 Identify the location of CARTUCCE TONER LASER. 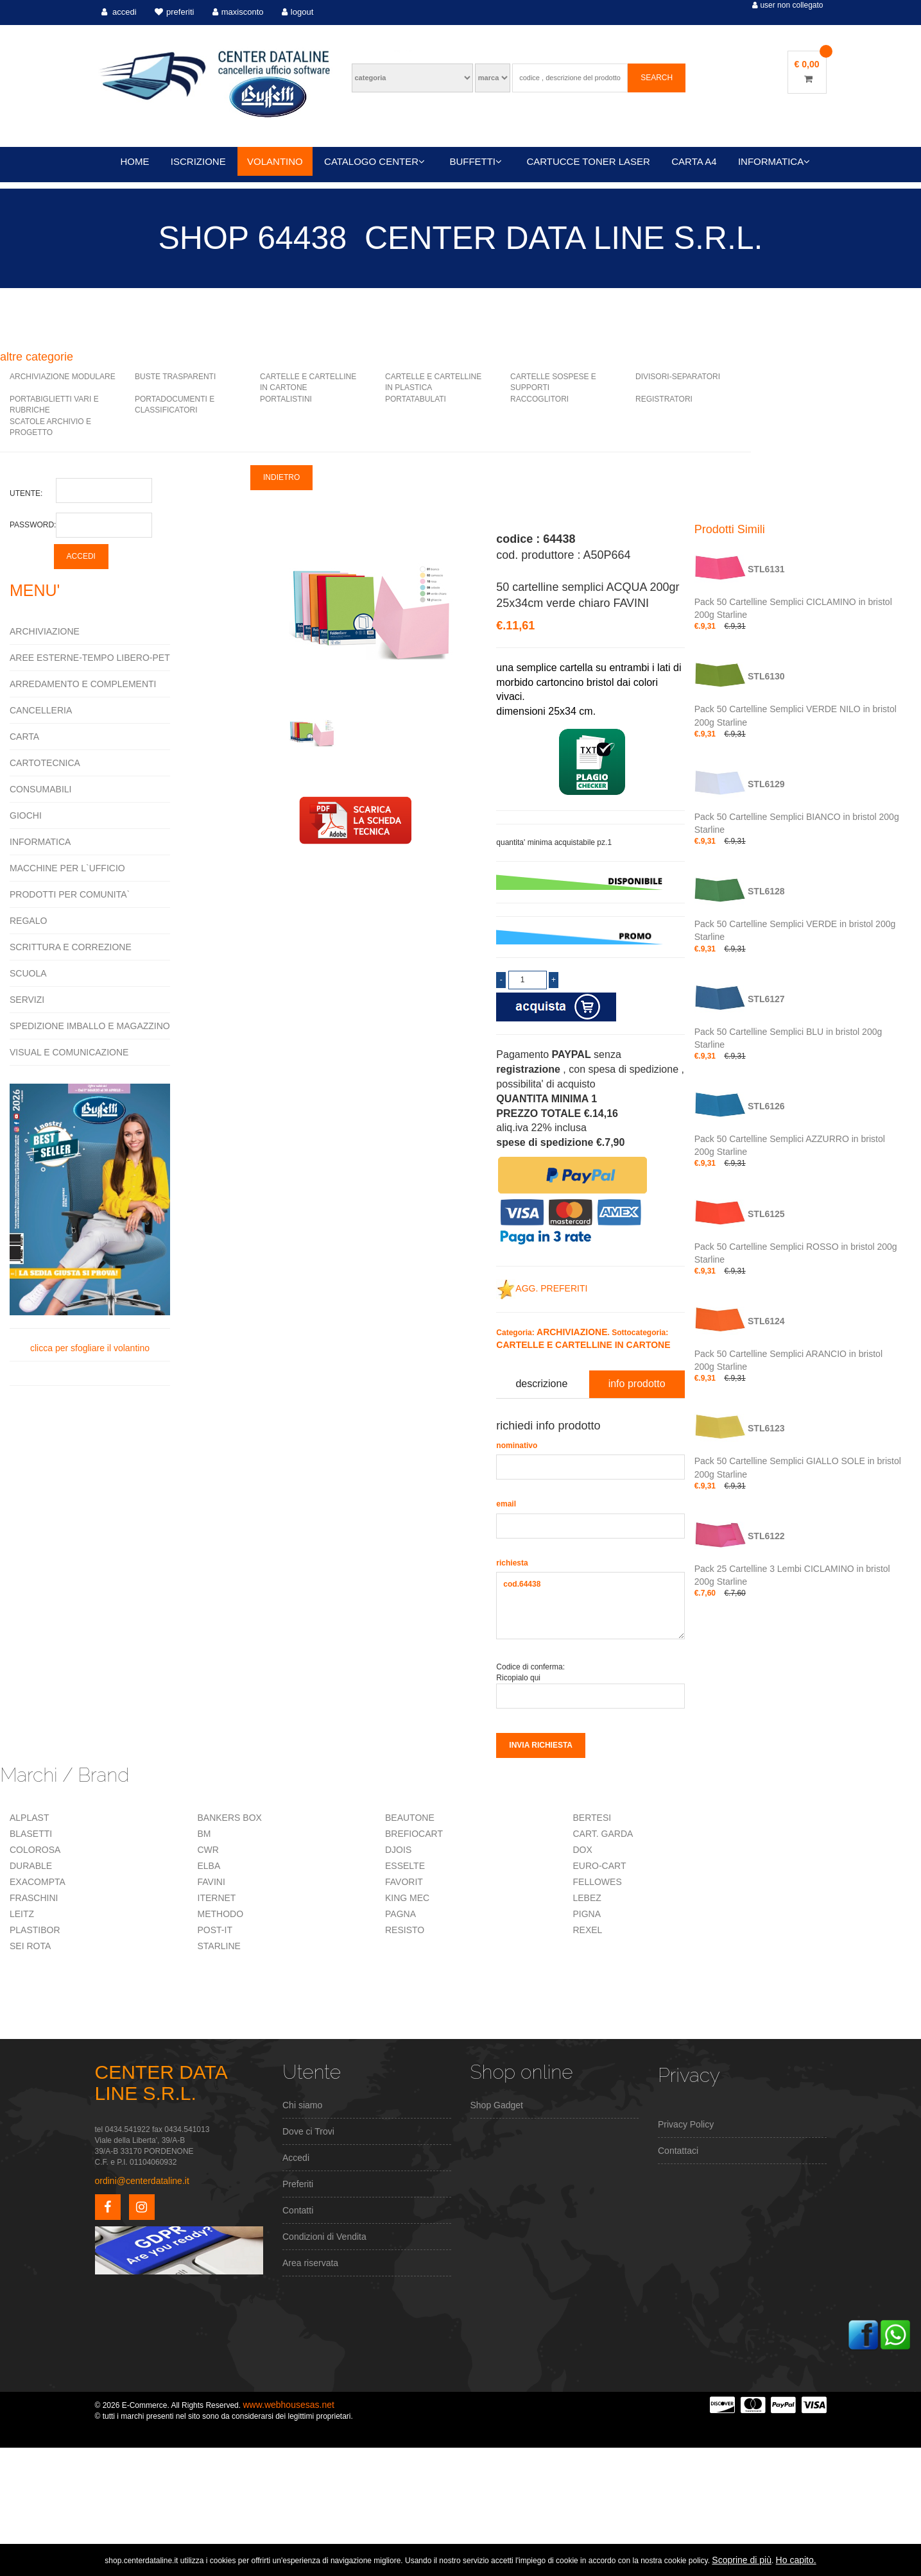
(588, 161).